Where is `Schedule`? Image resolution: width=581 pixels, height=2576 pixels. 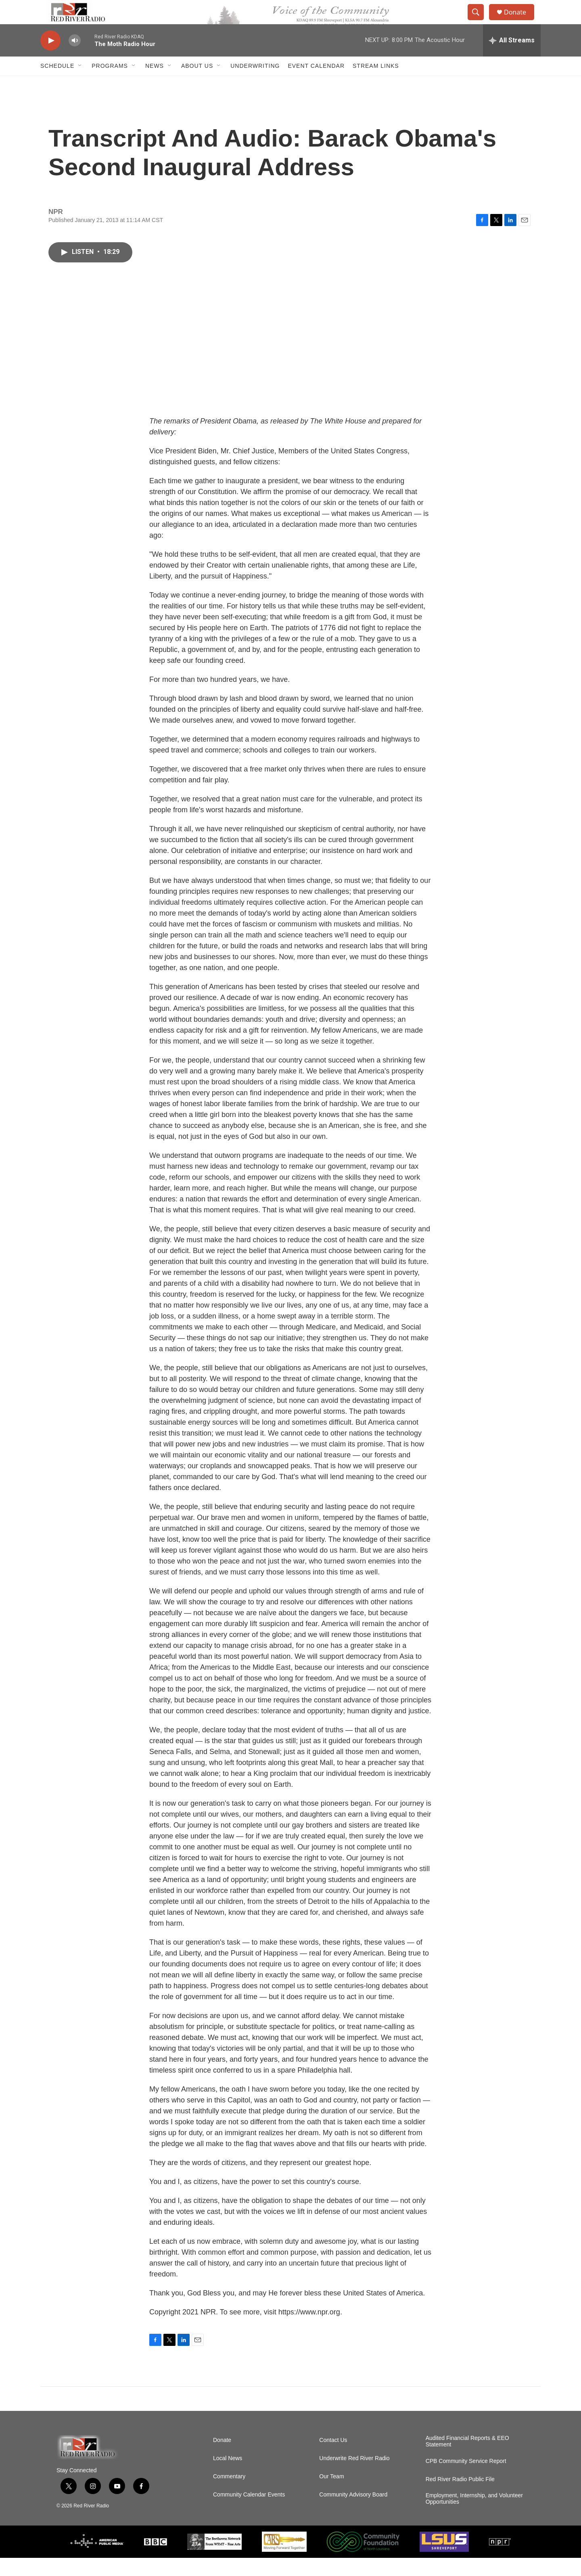
Schedule is located at coordinates (57, 84).